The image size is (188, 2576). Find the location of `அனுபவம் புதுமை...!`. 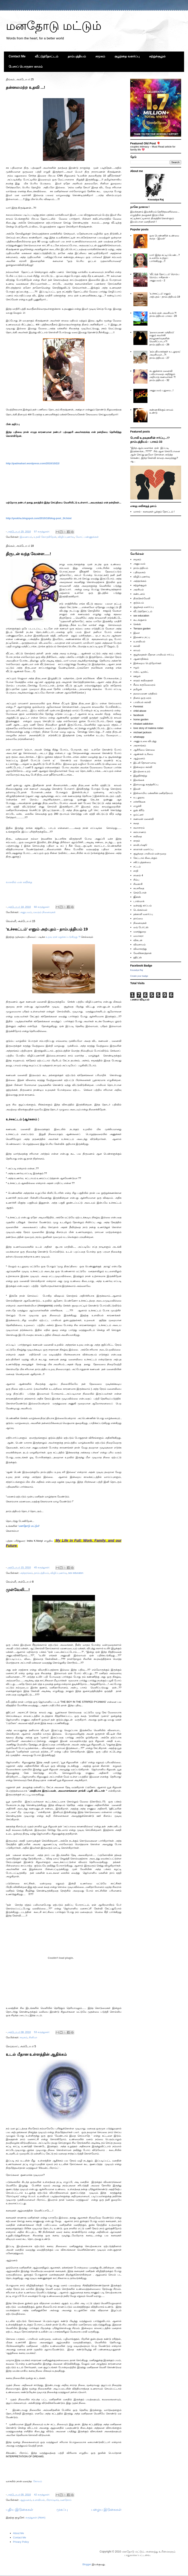

அனுபவம் புதுமை...! is located at coordinates (161, 390).